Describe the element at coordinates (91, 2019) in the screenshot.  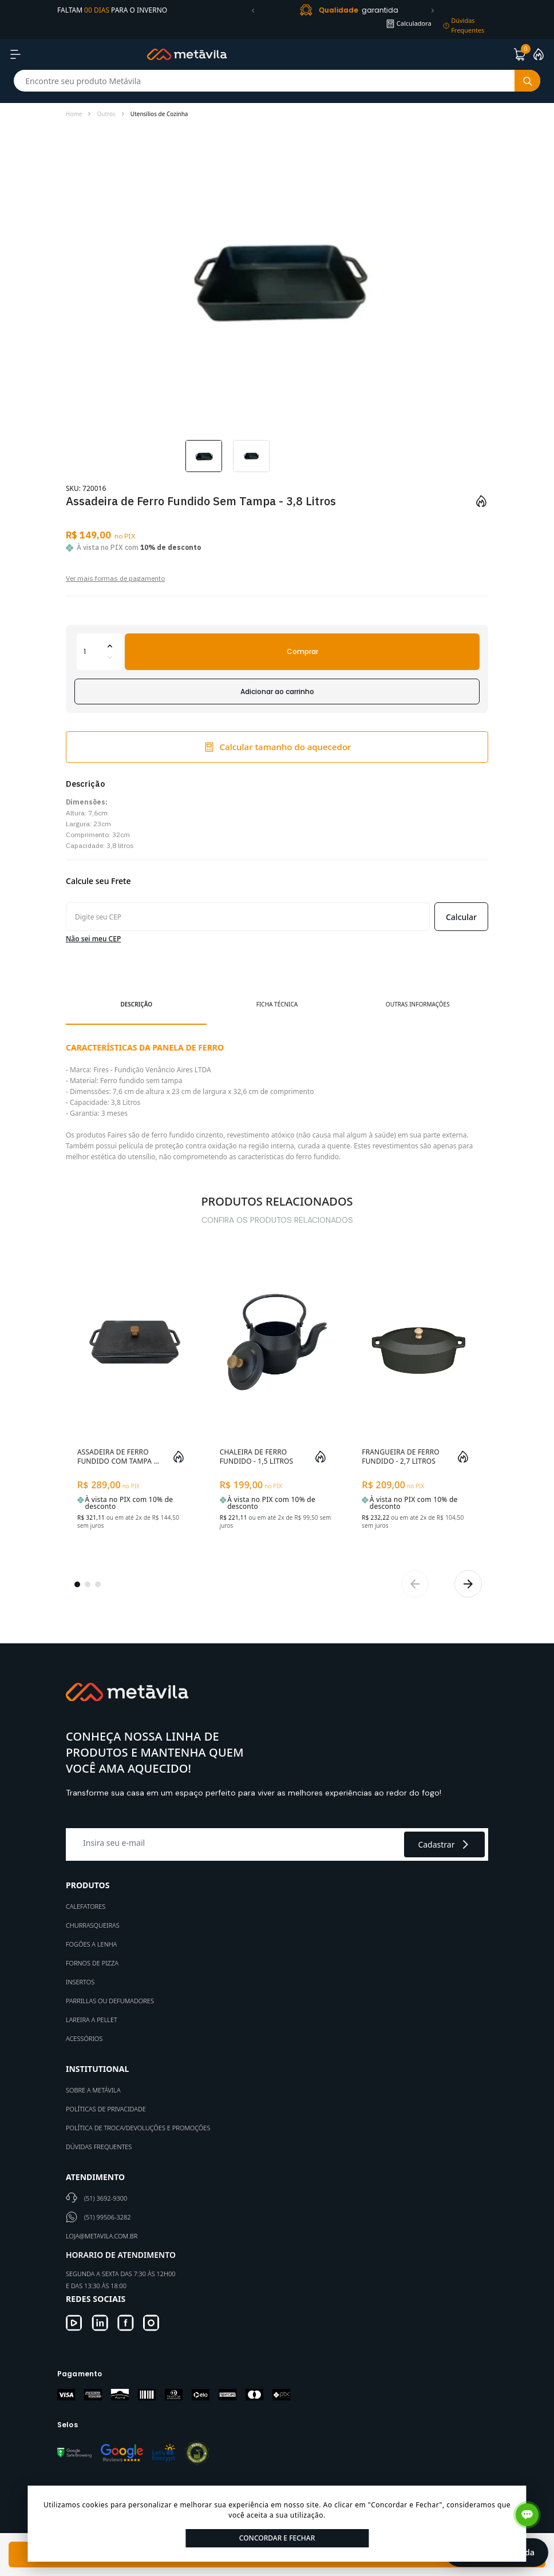
I see `Lareira a Pellet` at that location.